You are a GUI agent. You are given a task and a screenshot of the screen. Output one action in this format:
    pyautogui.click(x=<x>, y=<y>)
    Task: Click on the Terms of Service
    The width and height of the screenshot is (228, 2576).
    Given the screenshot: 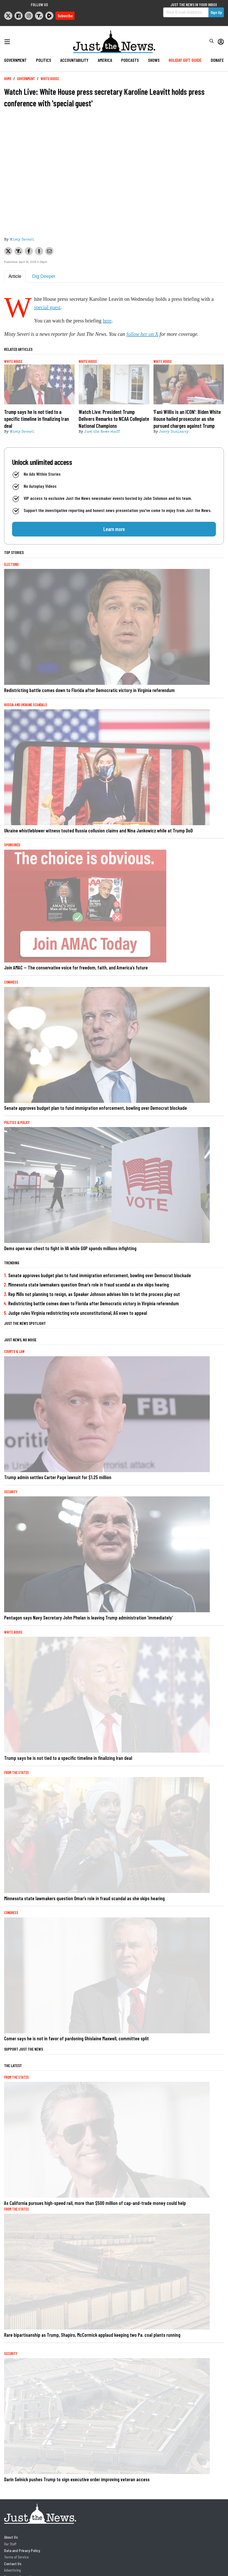 What is the action you would take?
    pyautogui.click(x=16, y=2556)
    